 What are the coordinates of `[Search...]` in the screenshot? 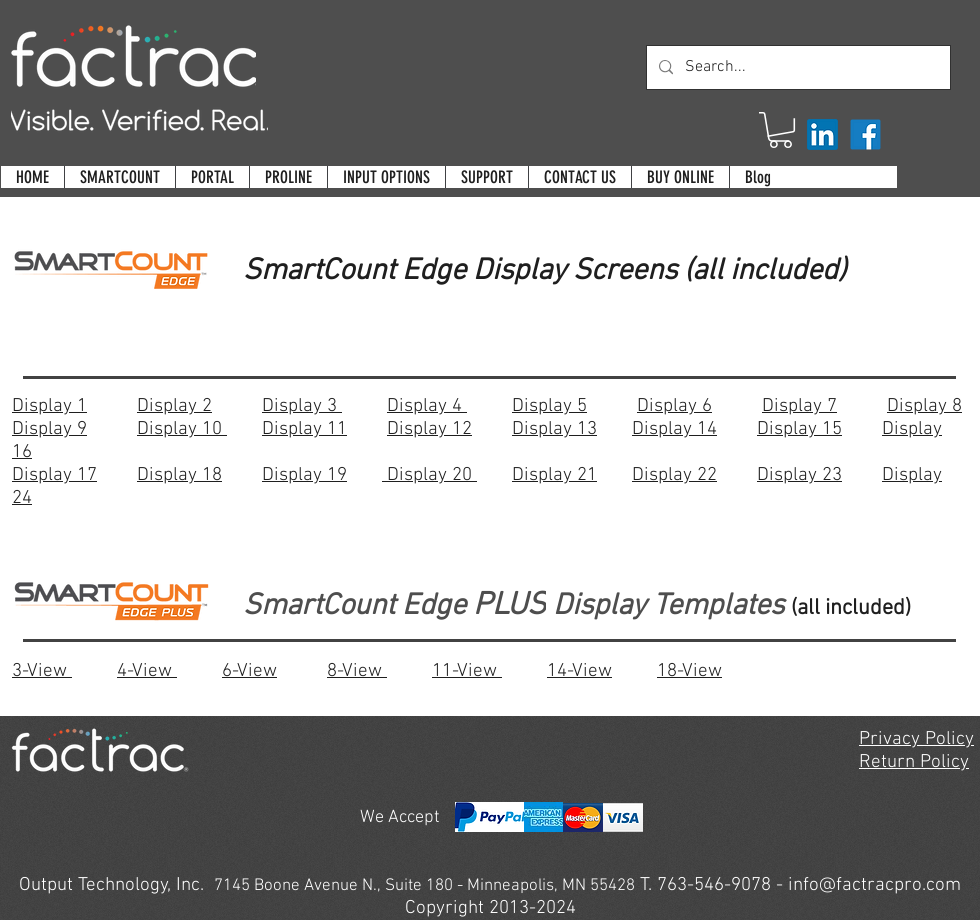 It's located at (796, 67).